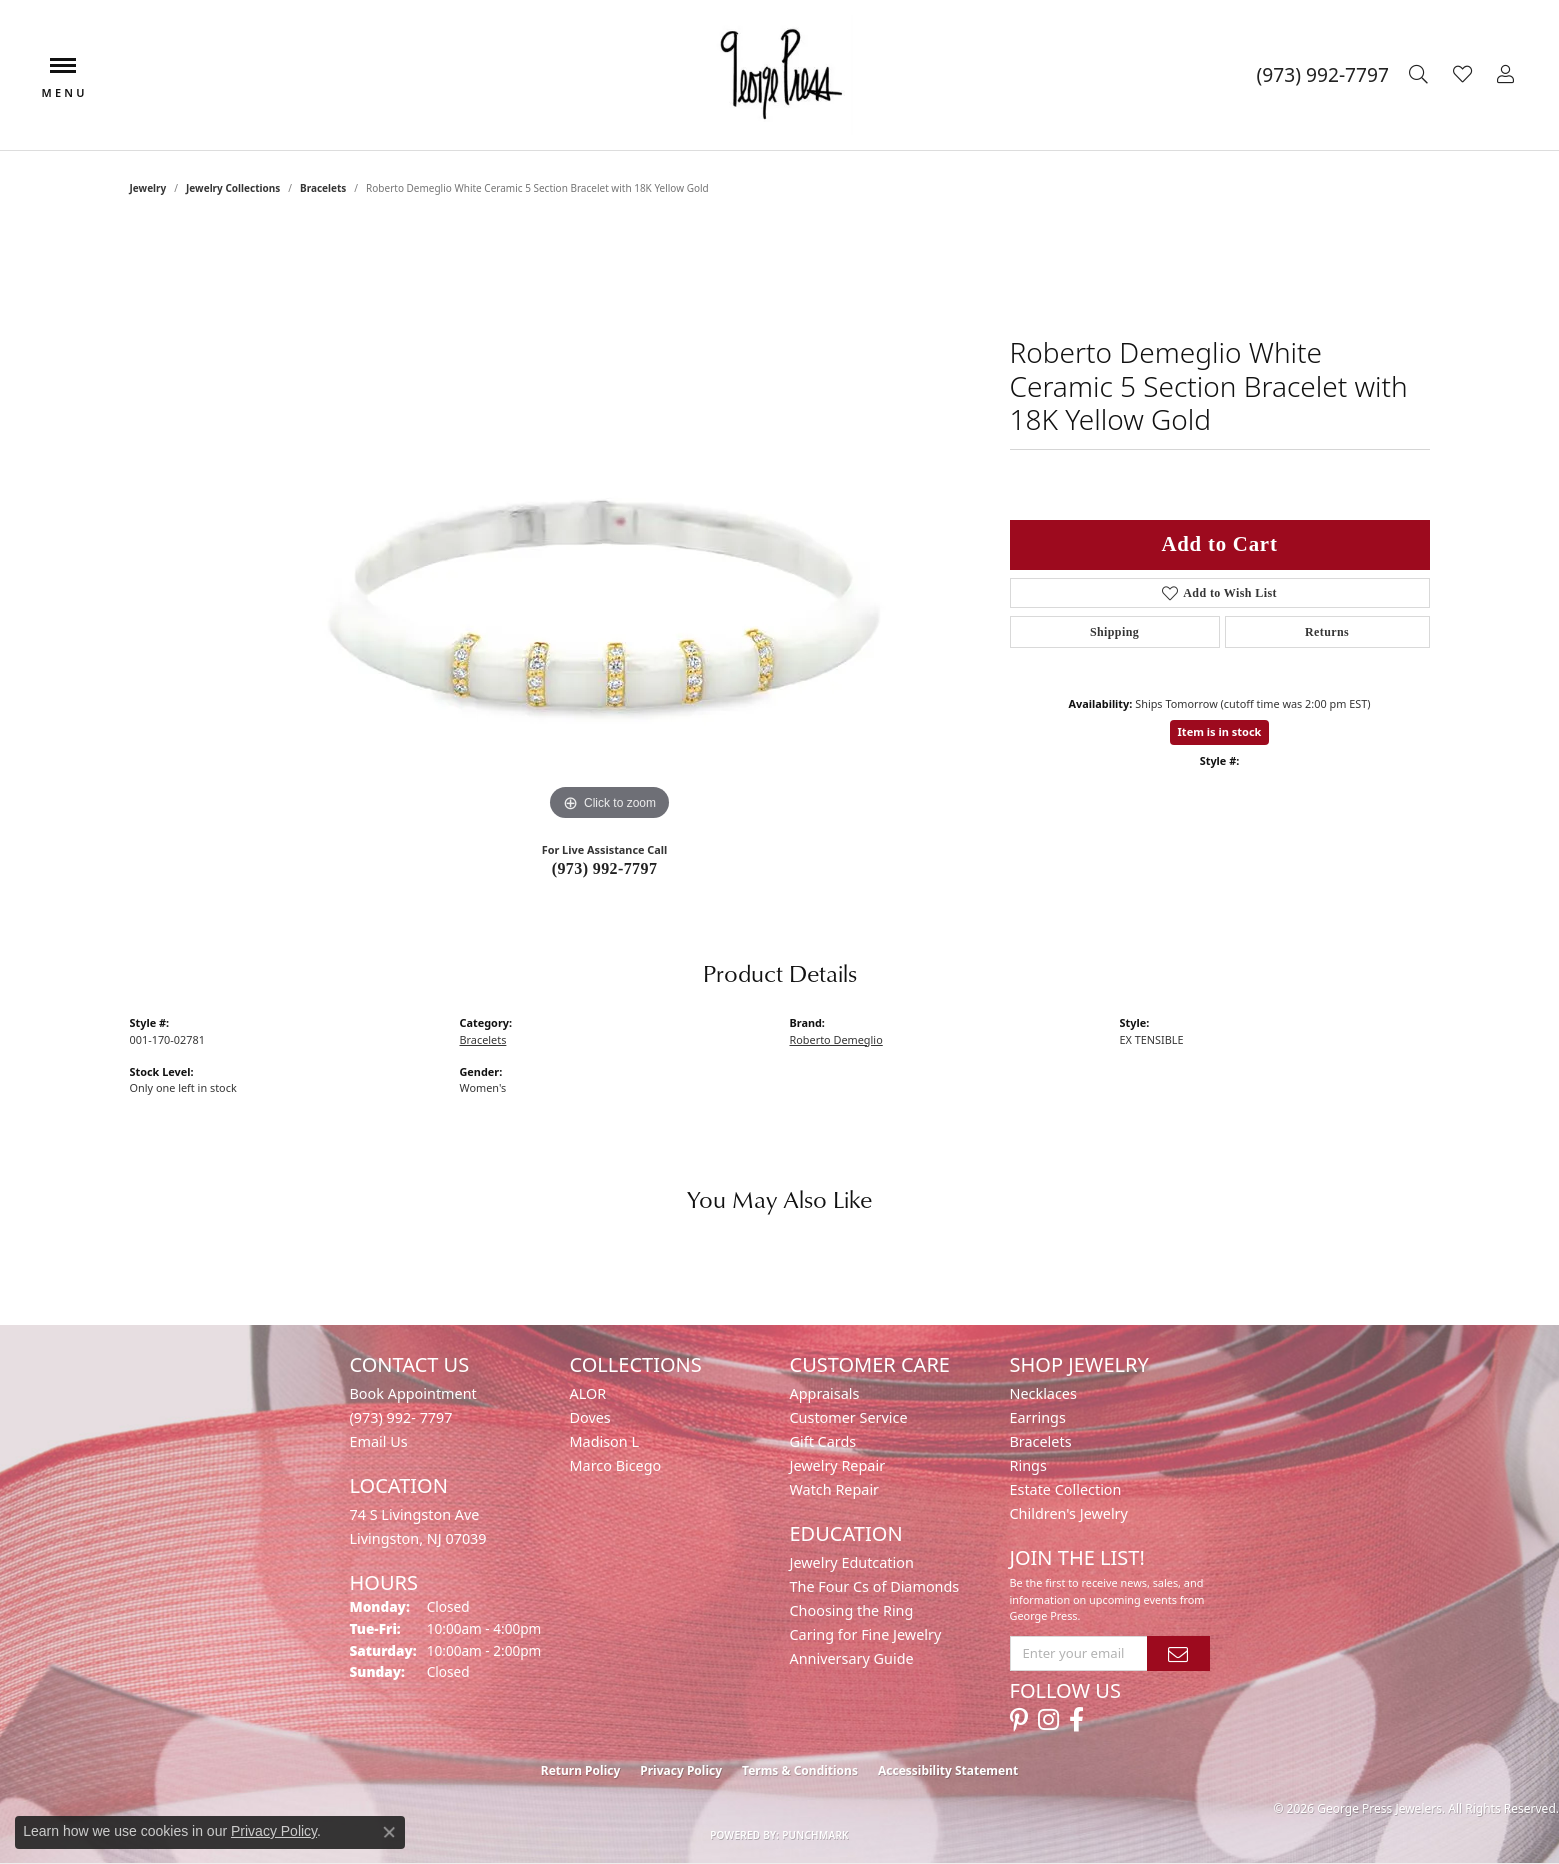 Image resolution: width=1559 pixels, height=1864 pixels. What do you see at coordinates (323, 188) in the screenshot?
I see `Bracelets` at bounding box center [323, 188].